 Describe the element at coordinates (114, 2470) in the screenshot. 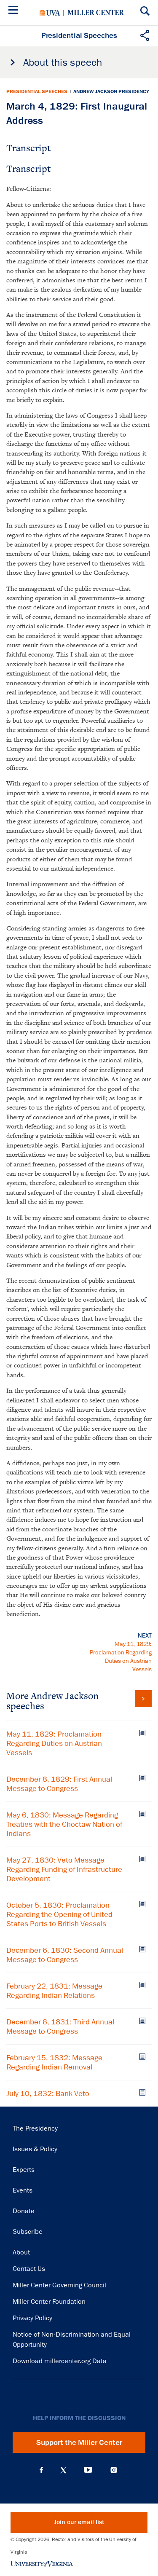

I see `Instagram` at that location.